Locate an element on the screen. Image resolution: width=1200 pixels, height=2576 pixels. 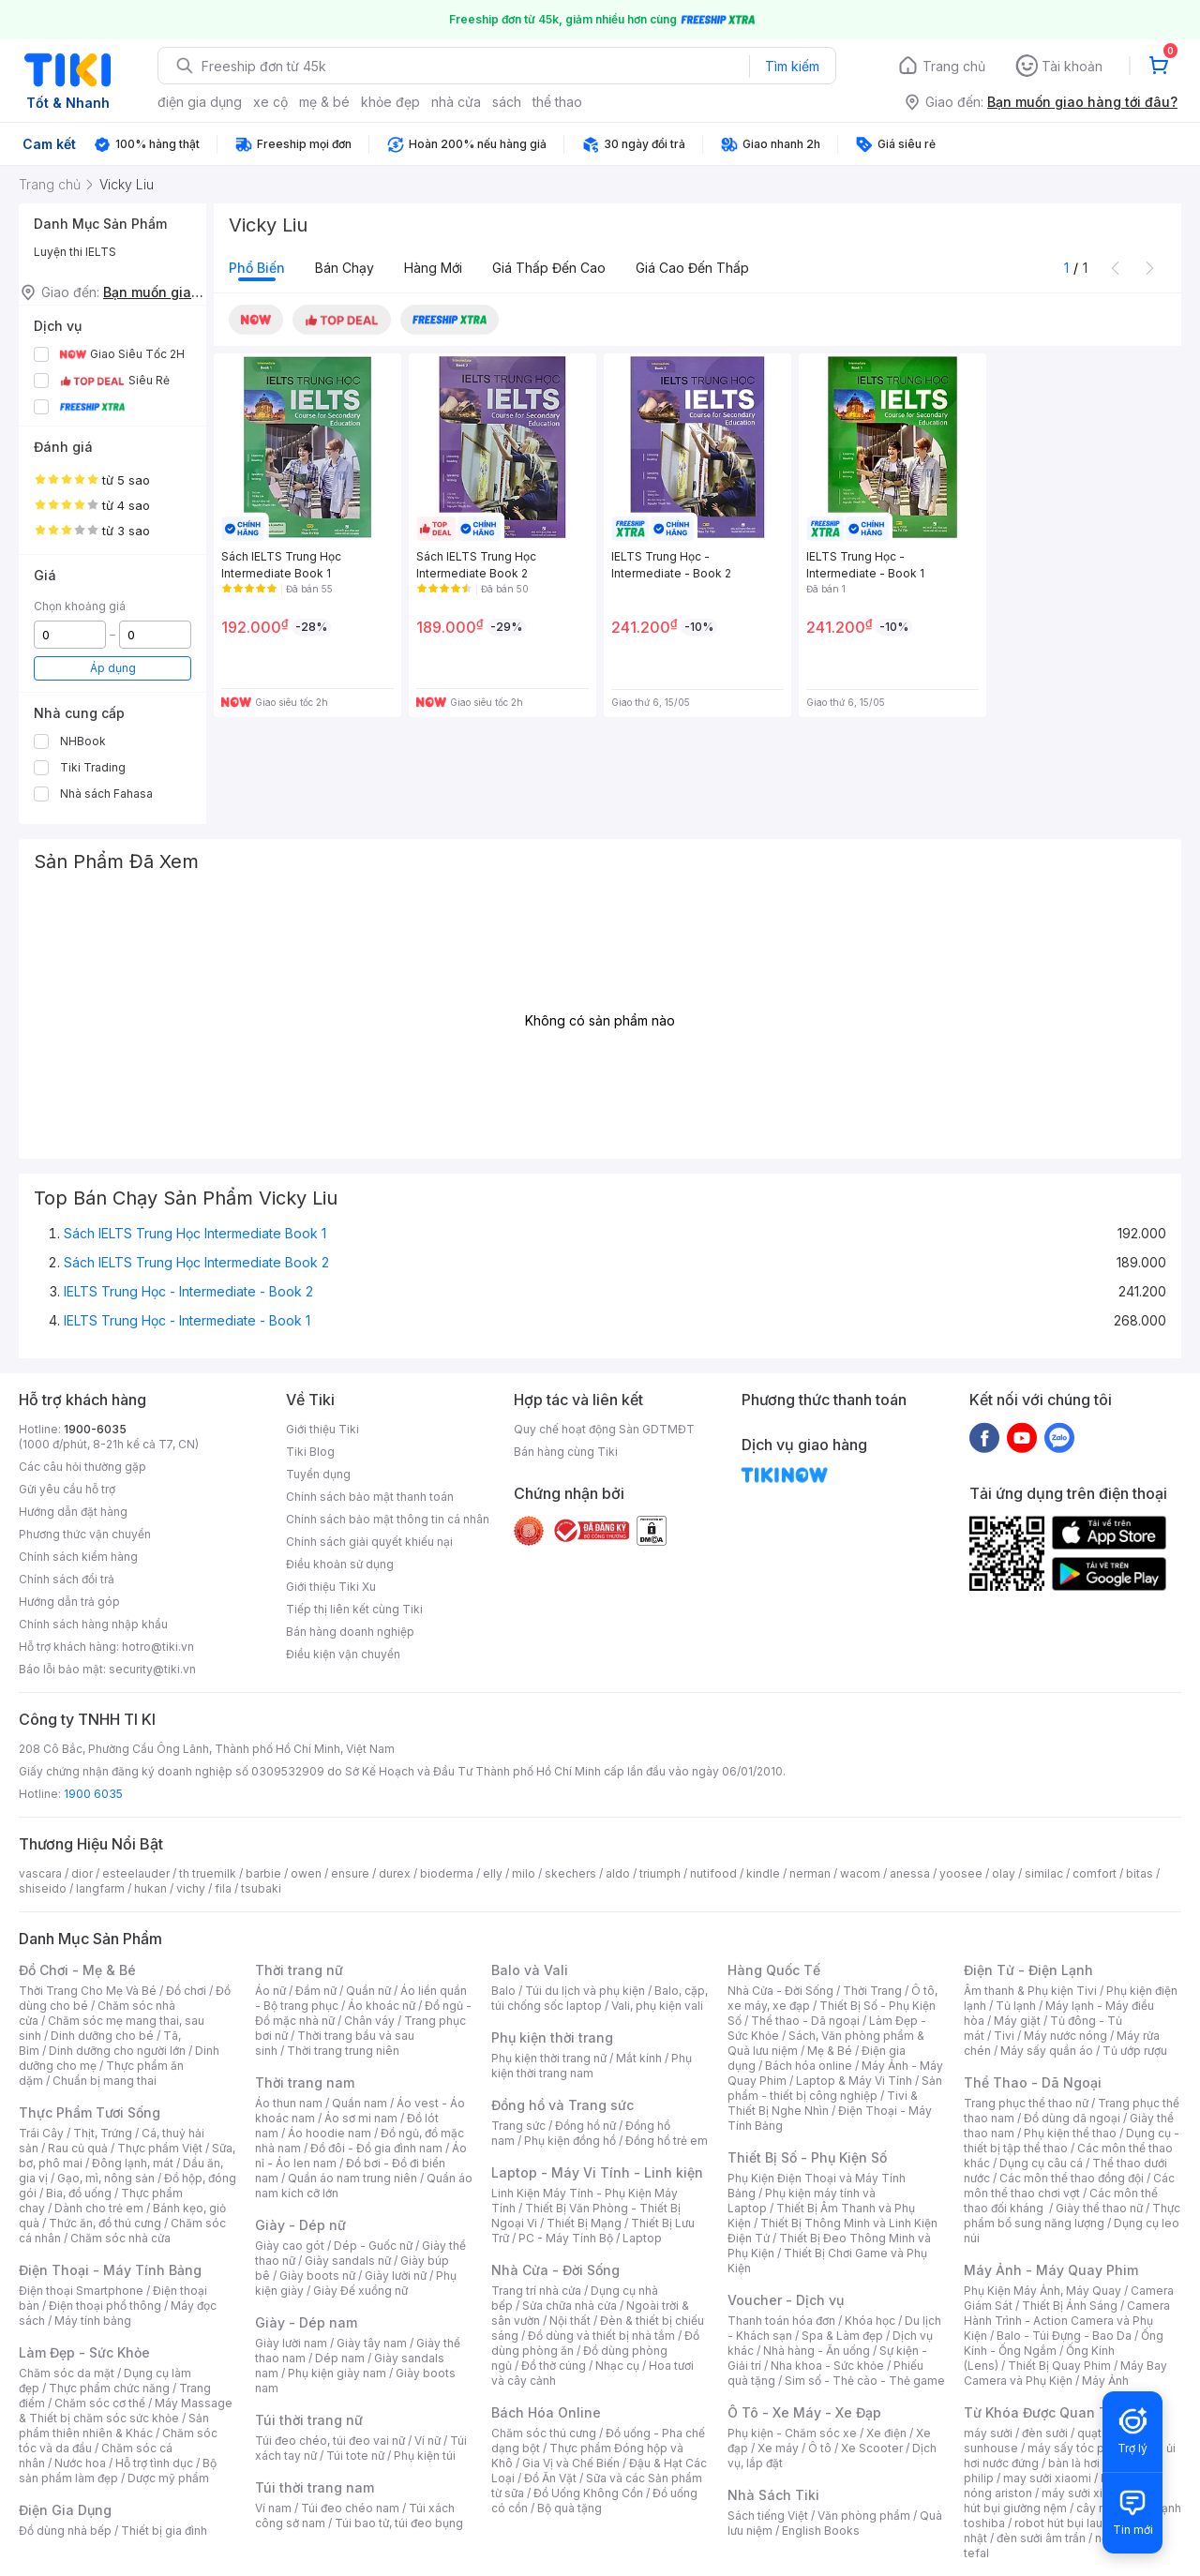
Vali, phụ kiện vali is located at coordinates (657, 2006).